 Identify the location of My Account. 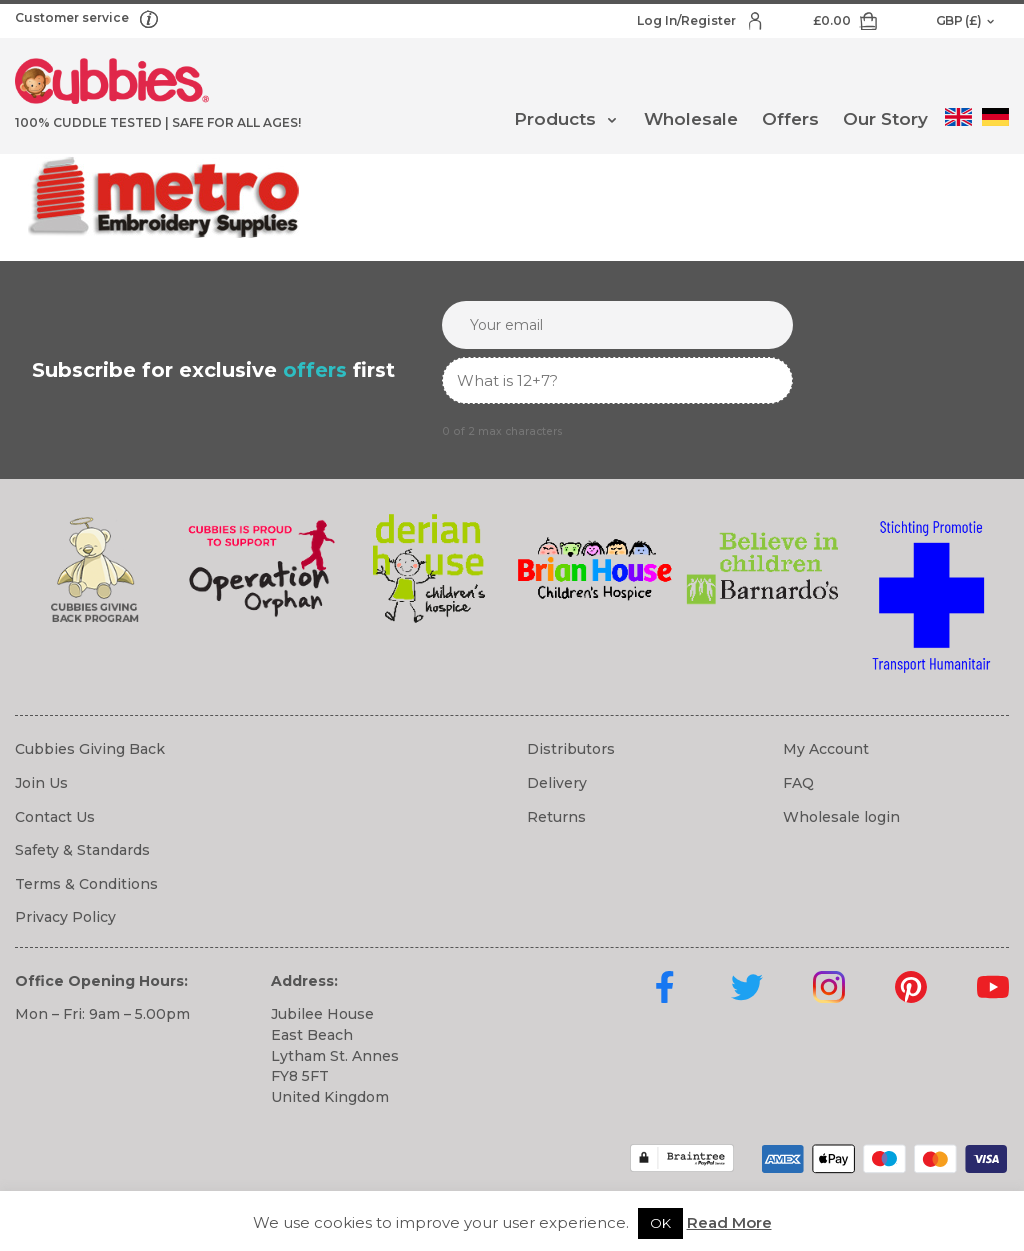
(826, 749).